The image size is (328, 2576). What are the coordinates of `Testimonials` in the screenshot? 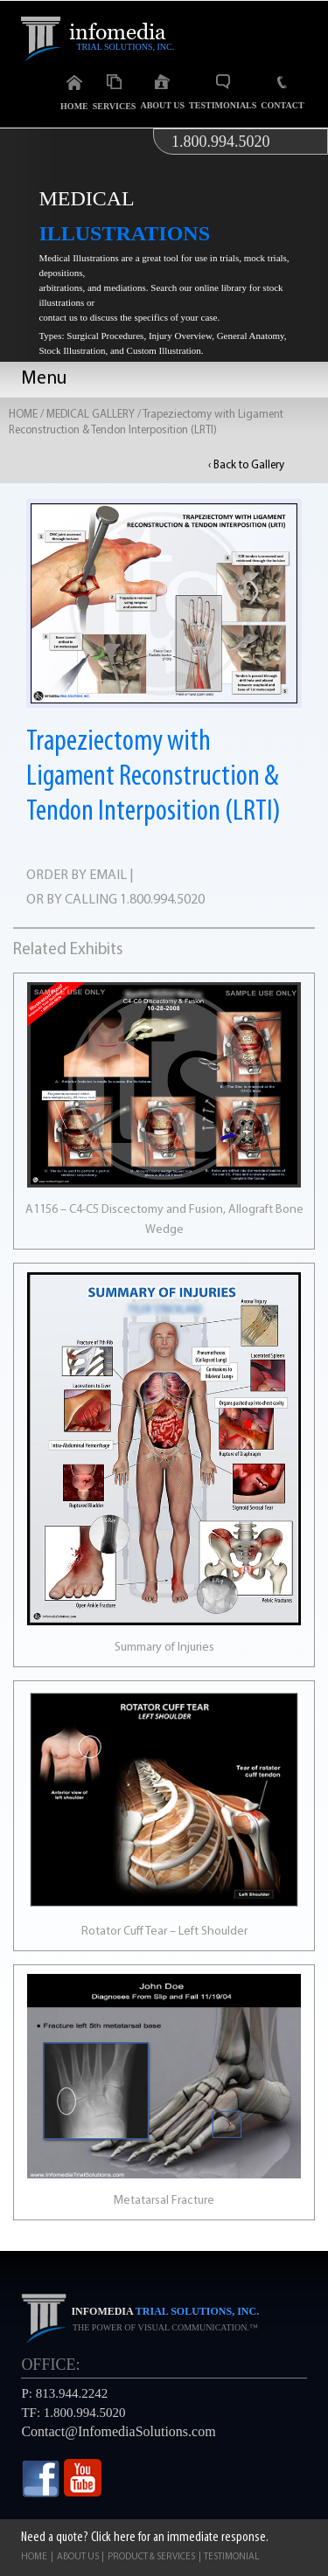 It's located at (222, 92).